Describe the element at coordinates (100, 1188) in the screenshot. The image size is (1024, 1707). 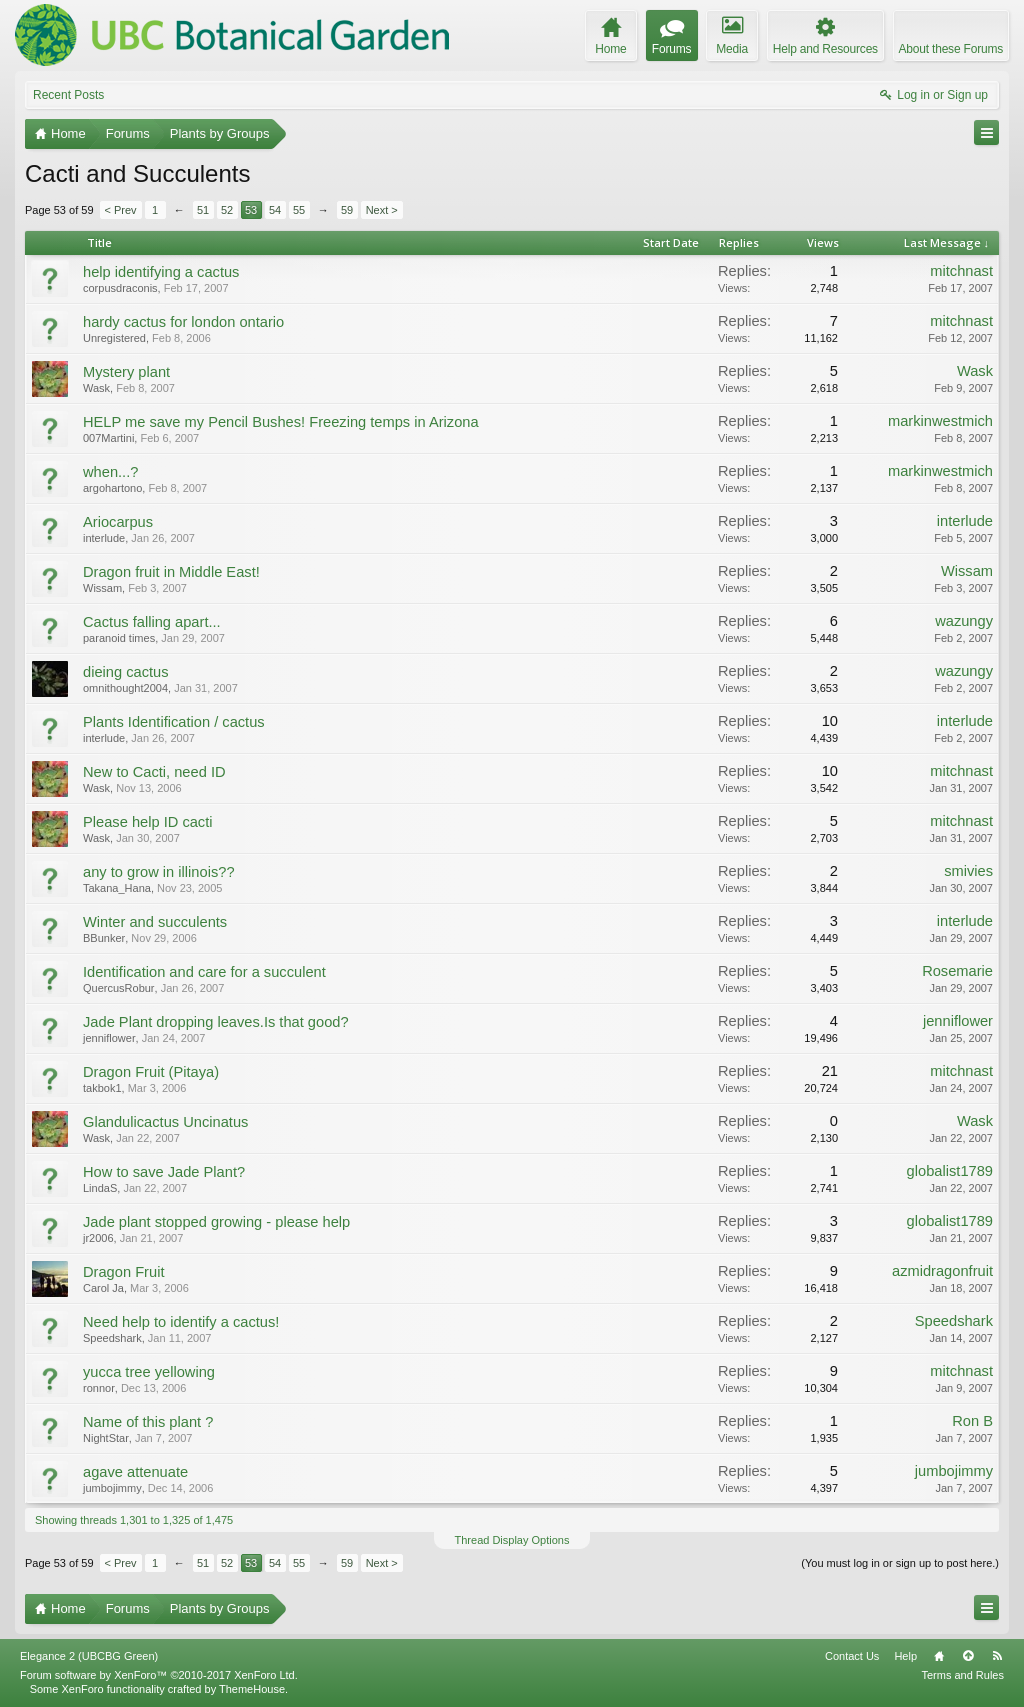
I see `LindaS` at that location.